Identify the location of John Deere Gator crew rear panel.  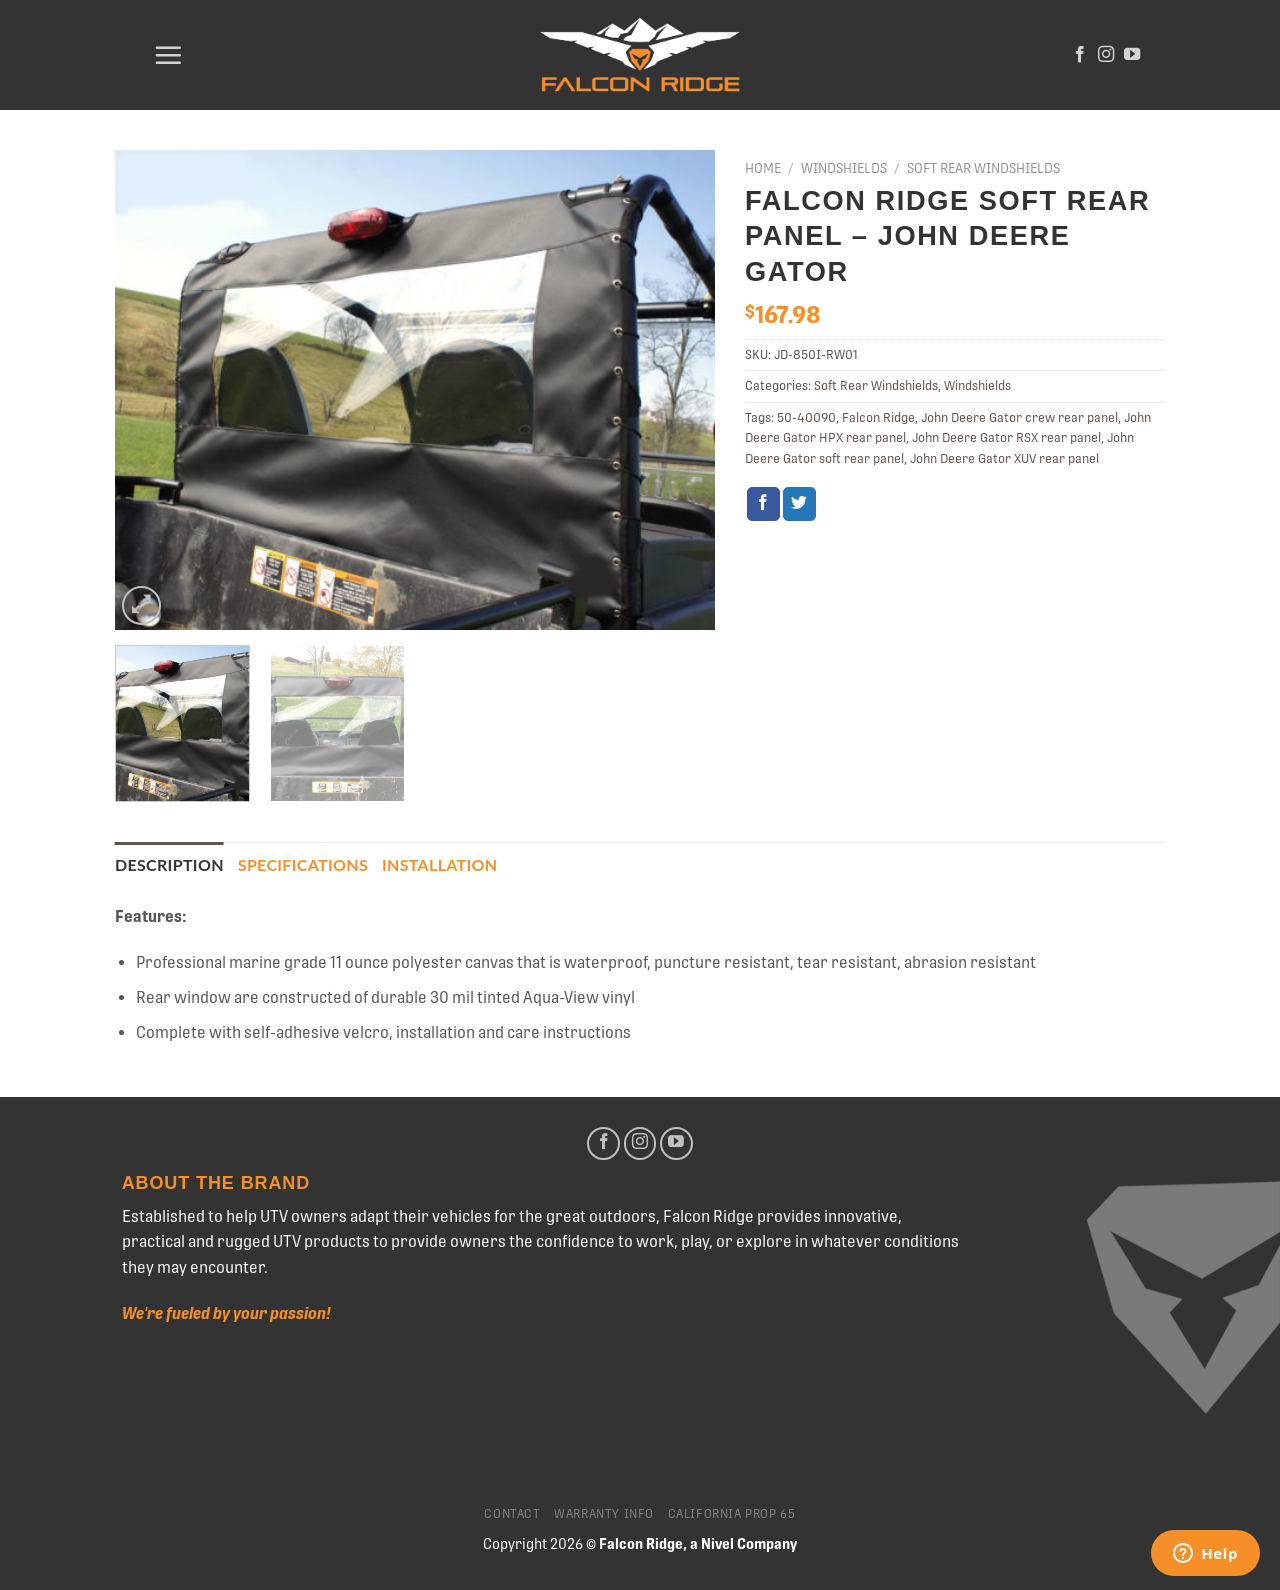
(1019, 417).